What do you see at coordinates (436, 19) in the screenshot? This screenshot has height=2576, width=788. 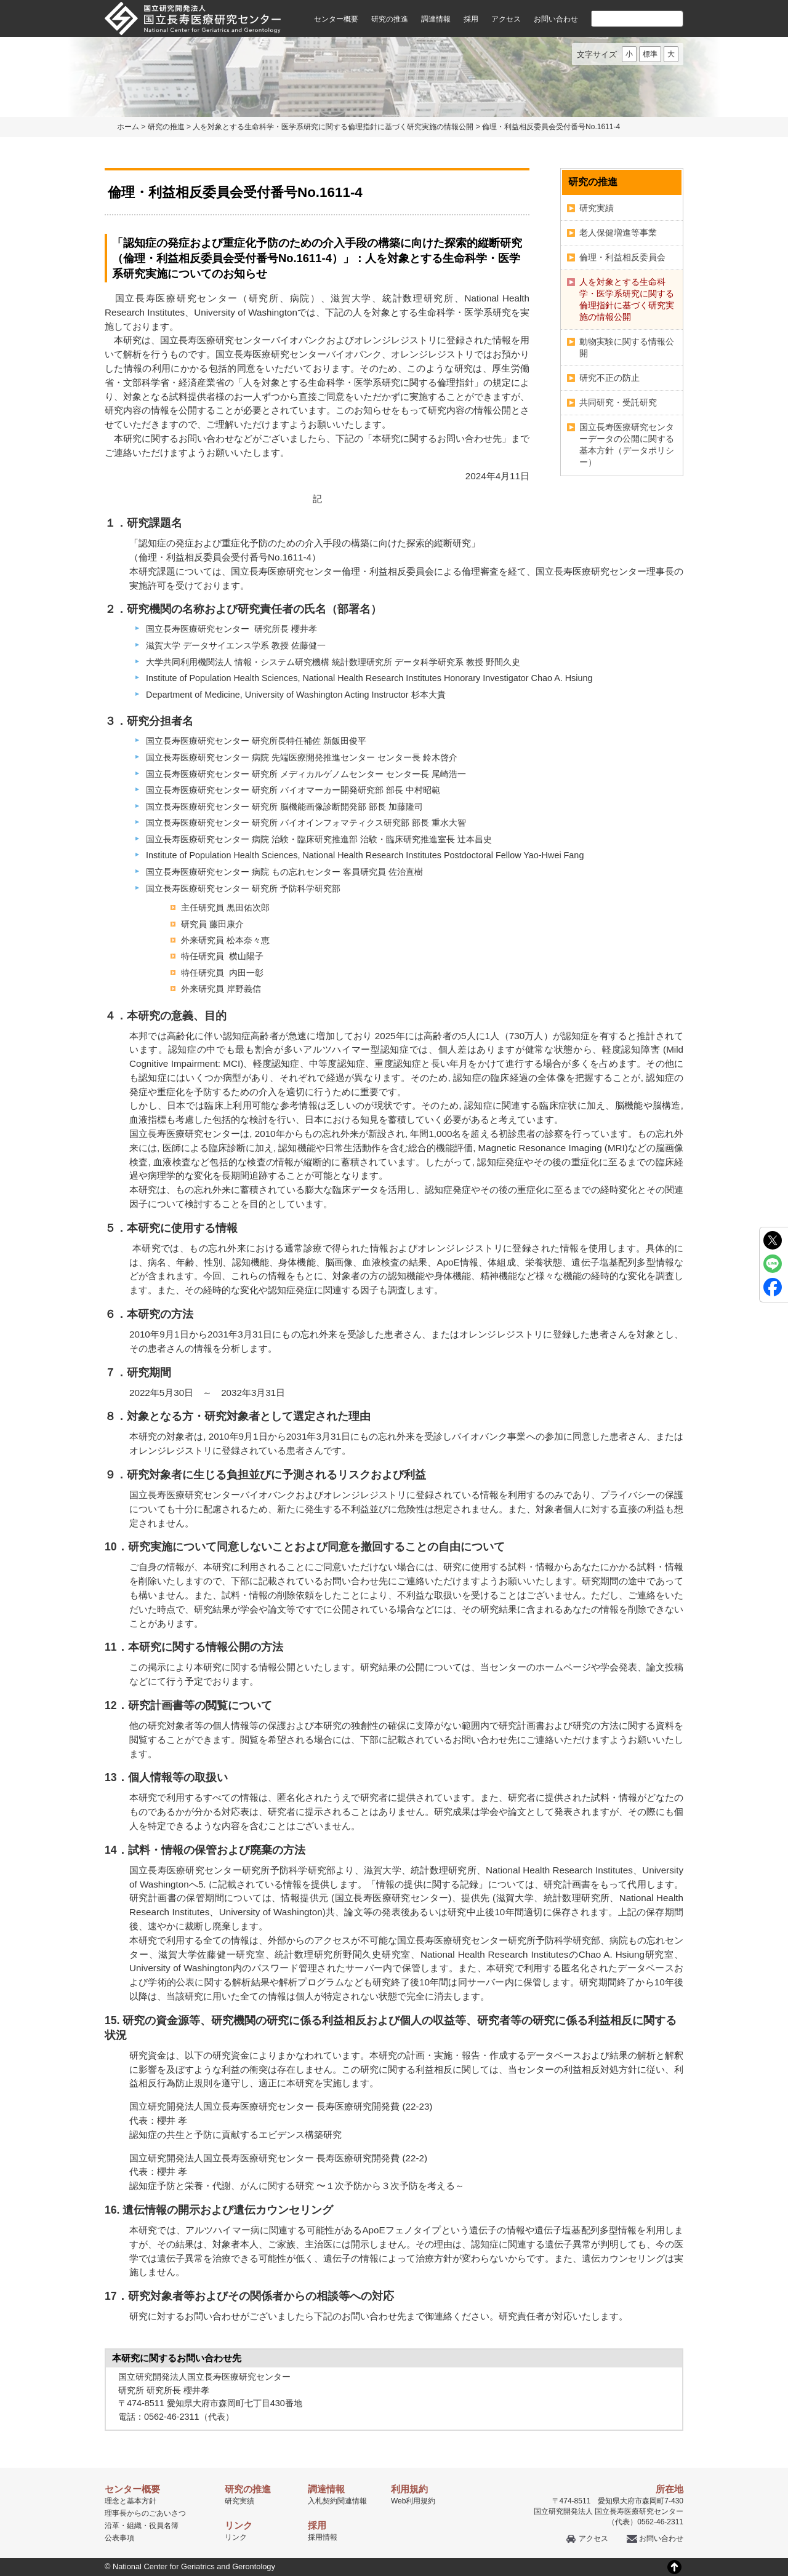 I see `調達情報` at bounding box center [436, 19].